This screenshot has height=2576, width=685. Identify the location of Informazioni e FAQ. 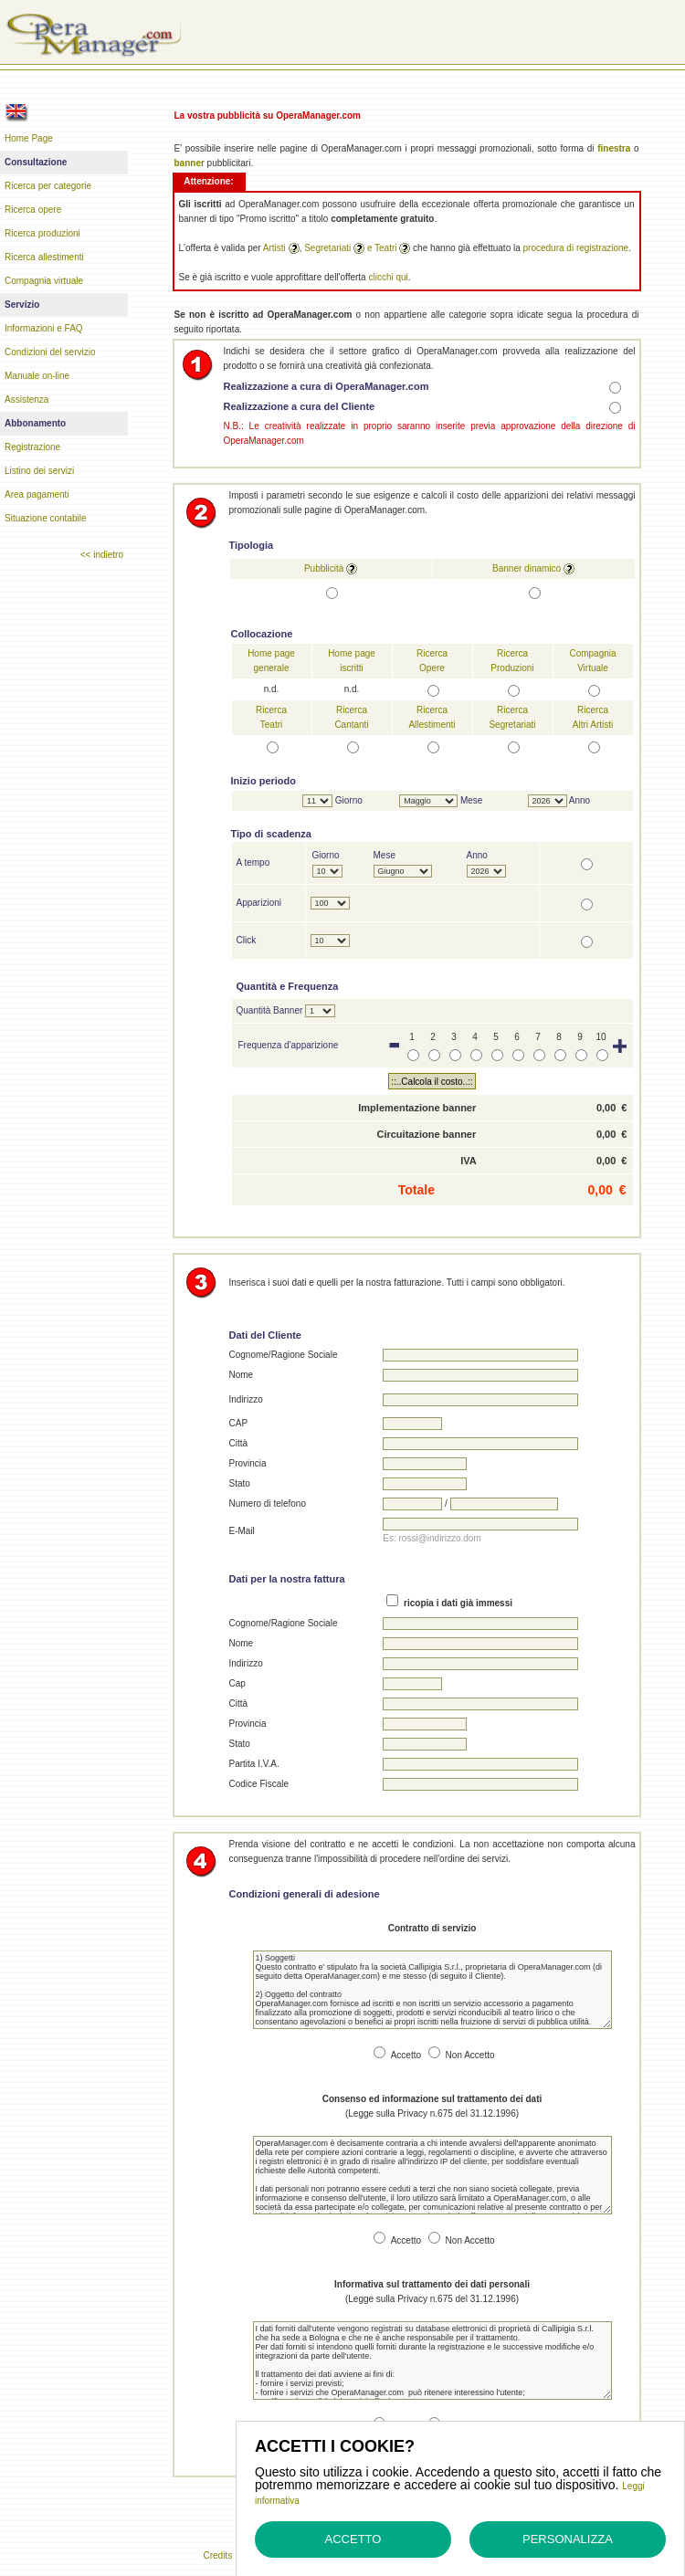
(44, 328).